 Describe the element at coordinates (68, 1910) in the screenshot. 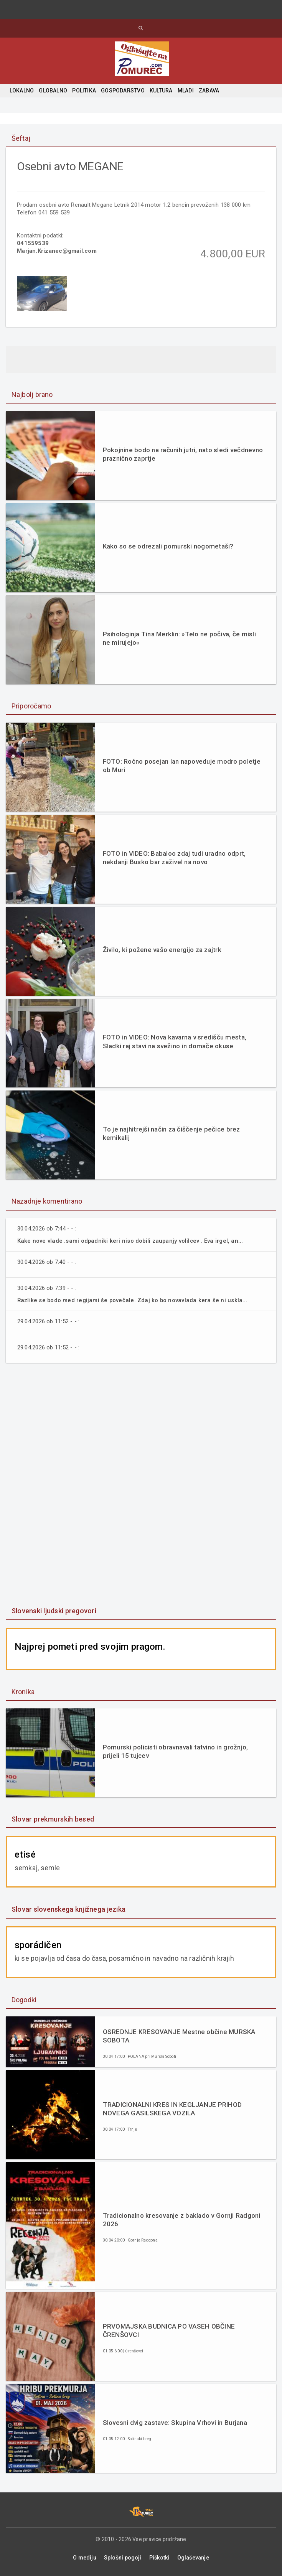

I see `Slovar slovenskega knjižnega jezika` at that location.